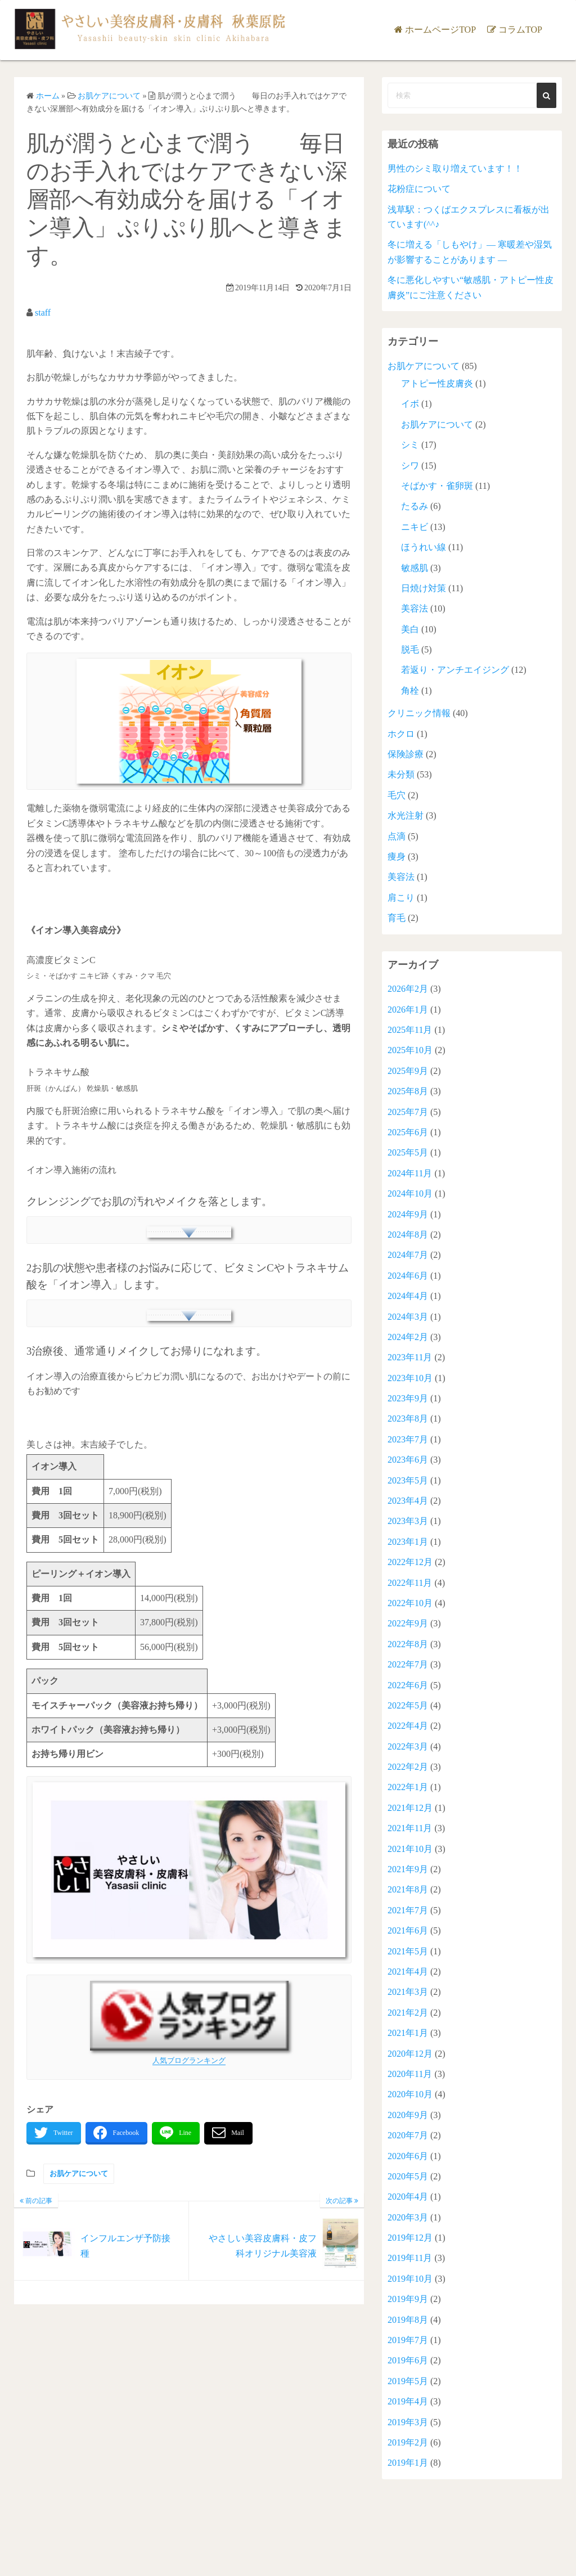 Image resolution: width=576 pixels, height=2576 pixels. Describe the element at coordinates (423, 547) in the screenshot. I see `ほうれい線` at that location.